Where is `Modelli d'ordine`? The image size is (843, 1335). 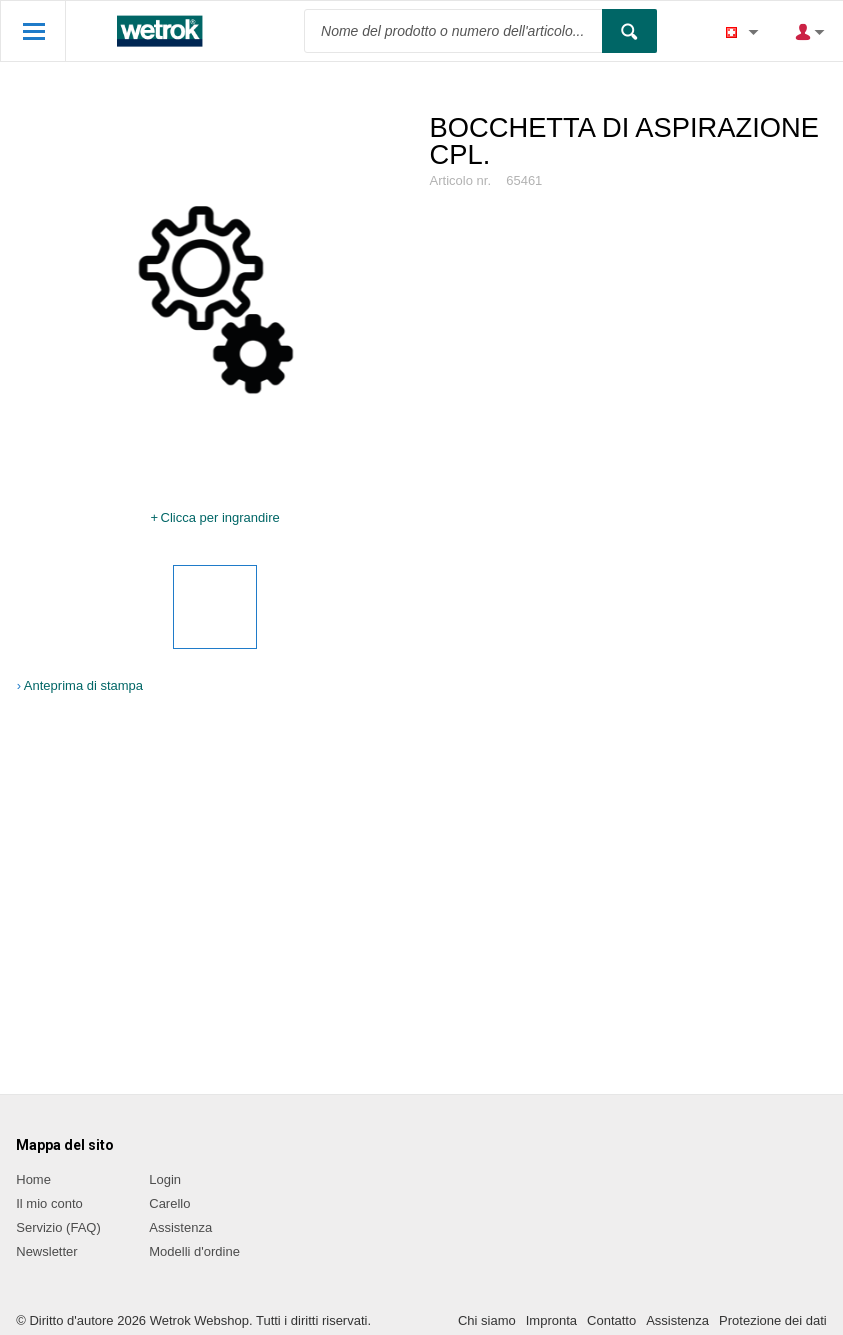
Modelli d'ordine is located at coordinates (194, 1251).